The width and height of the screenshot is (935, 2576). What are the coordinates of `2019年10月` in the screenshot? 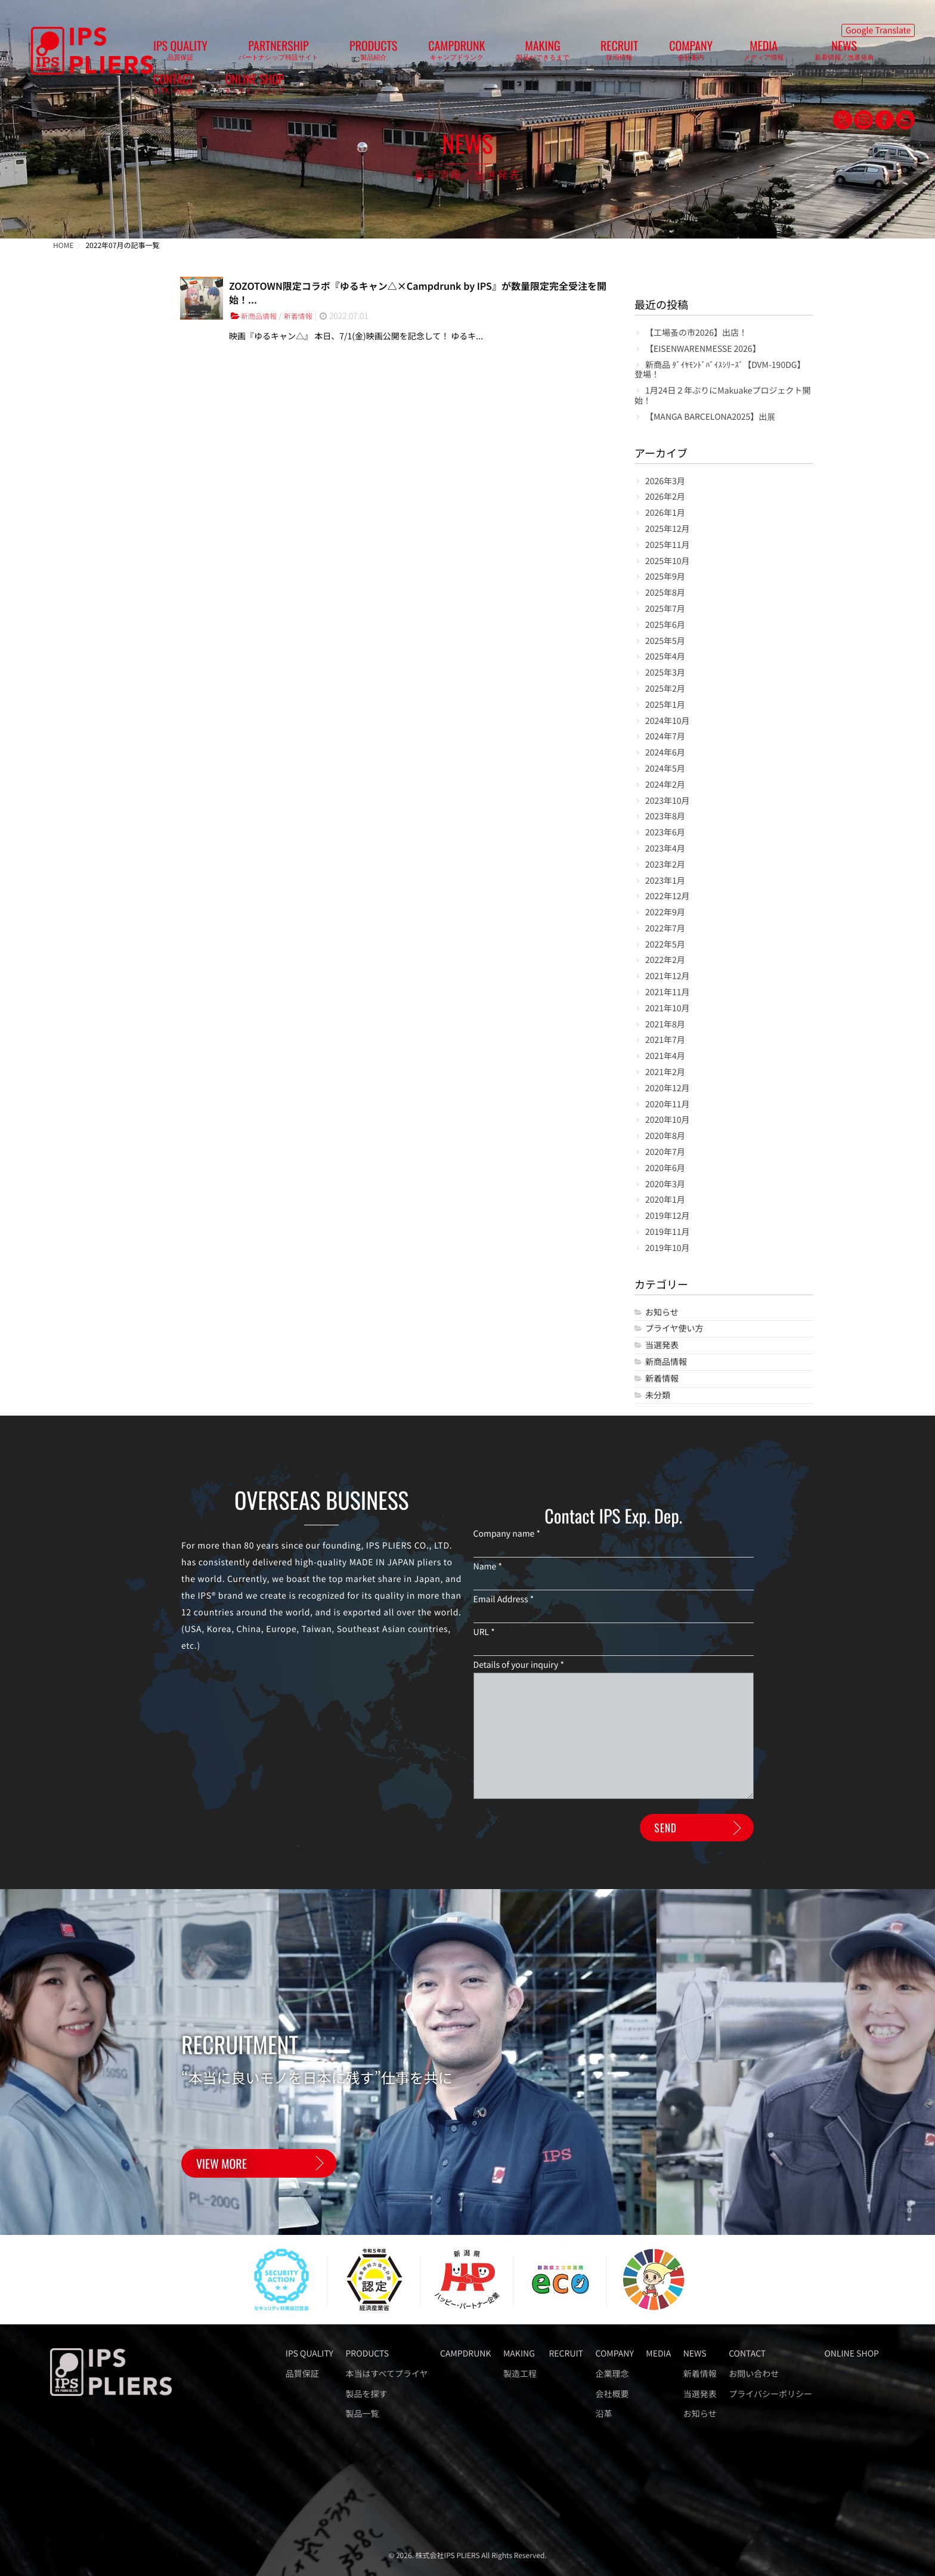 It's located at (667, 1248).